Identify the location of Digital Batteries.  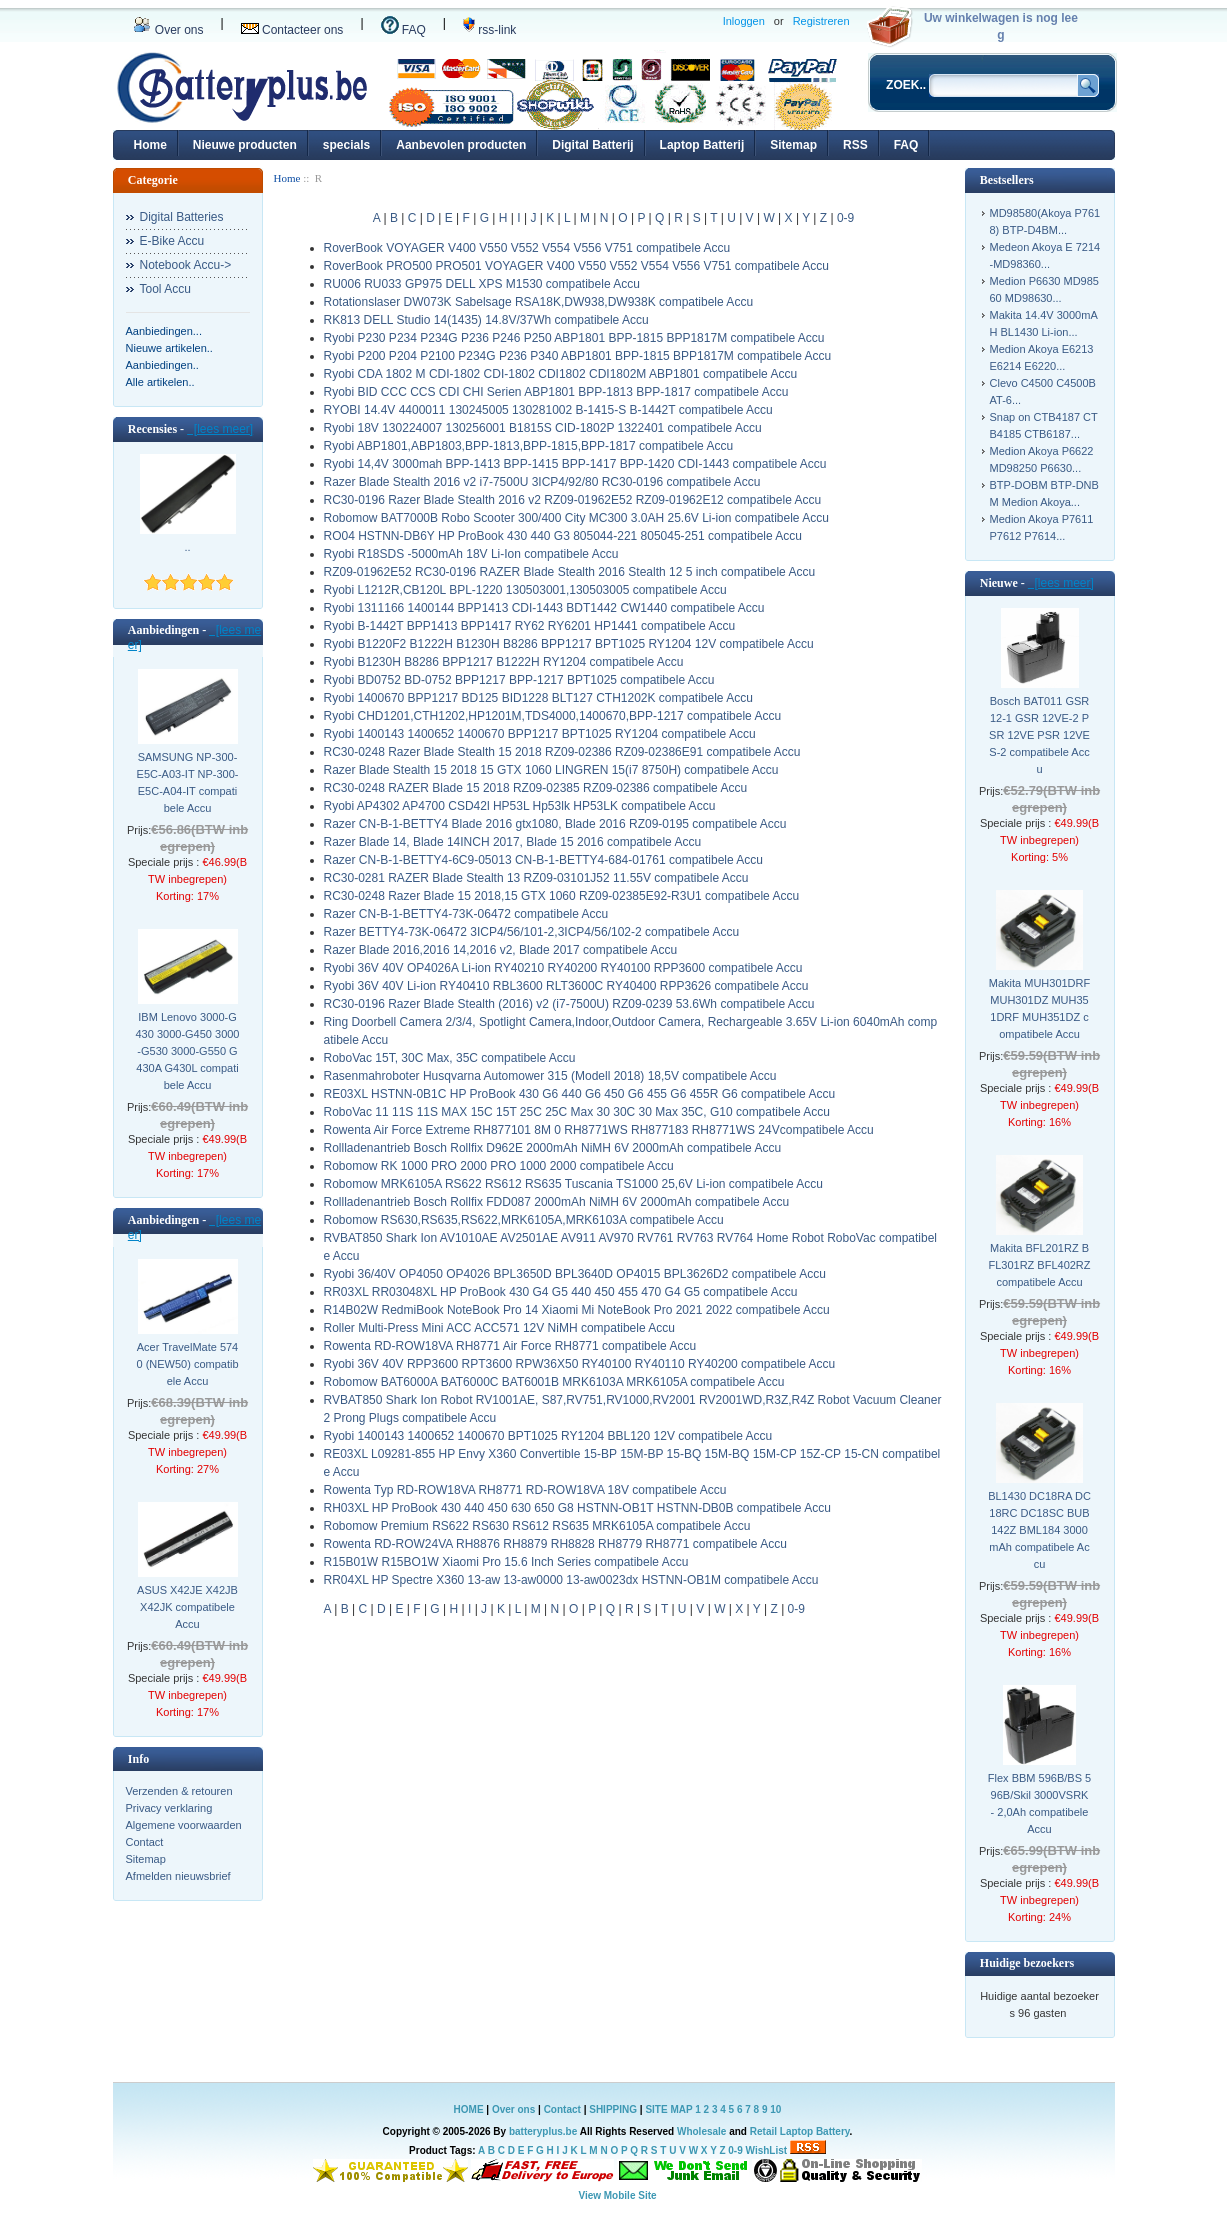
(182, 217).